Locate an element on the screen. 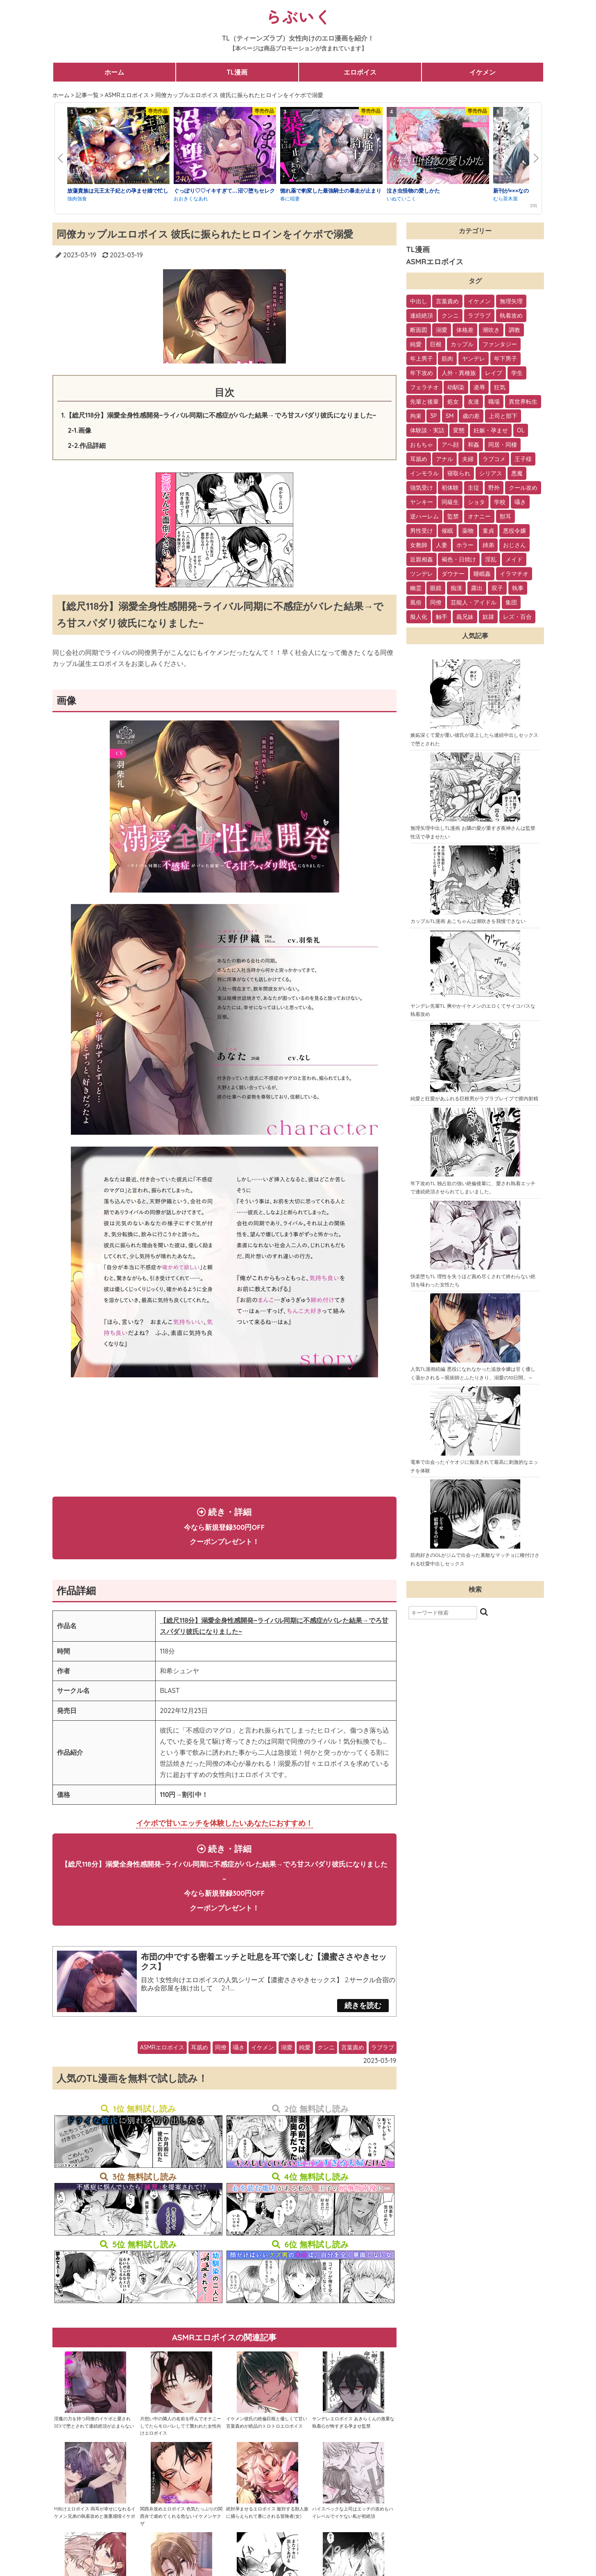 The image size is (596, 2576). ショタ [ショタ (11個の項目)] is located at coordinates (476, 502).